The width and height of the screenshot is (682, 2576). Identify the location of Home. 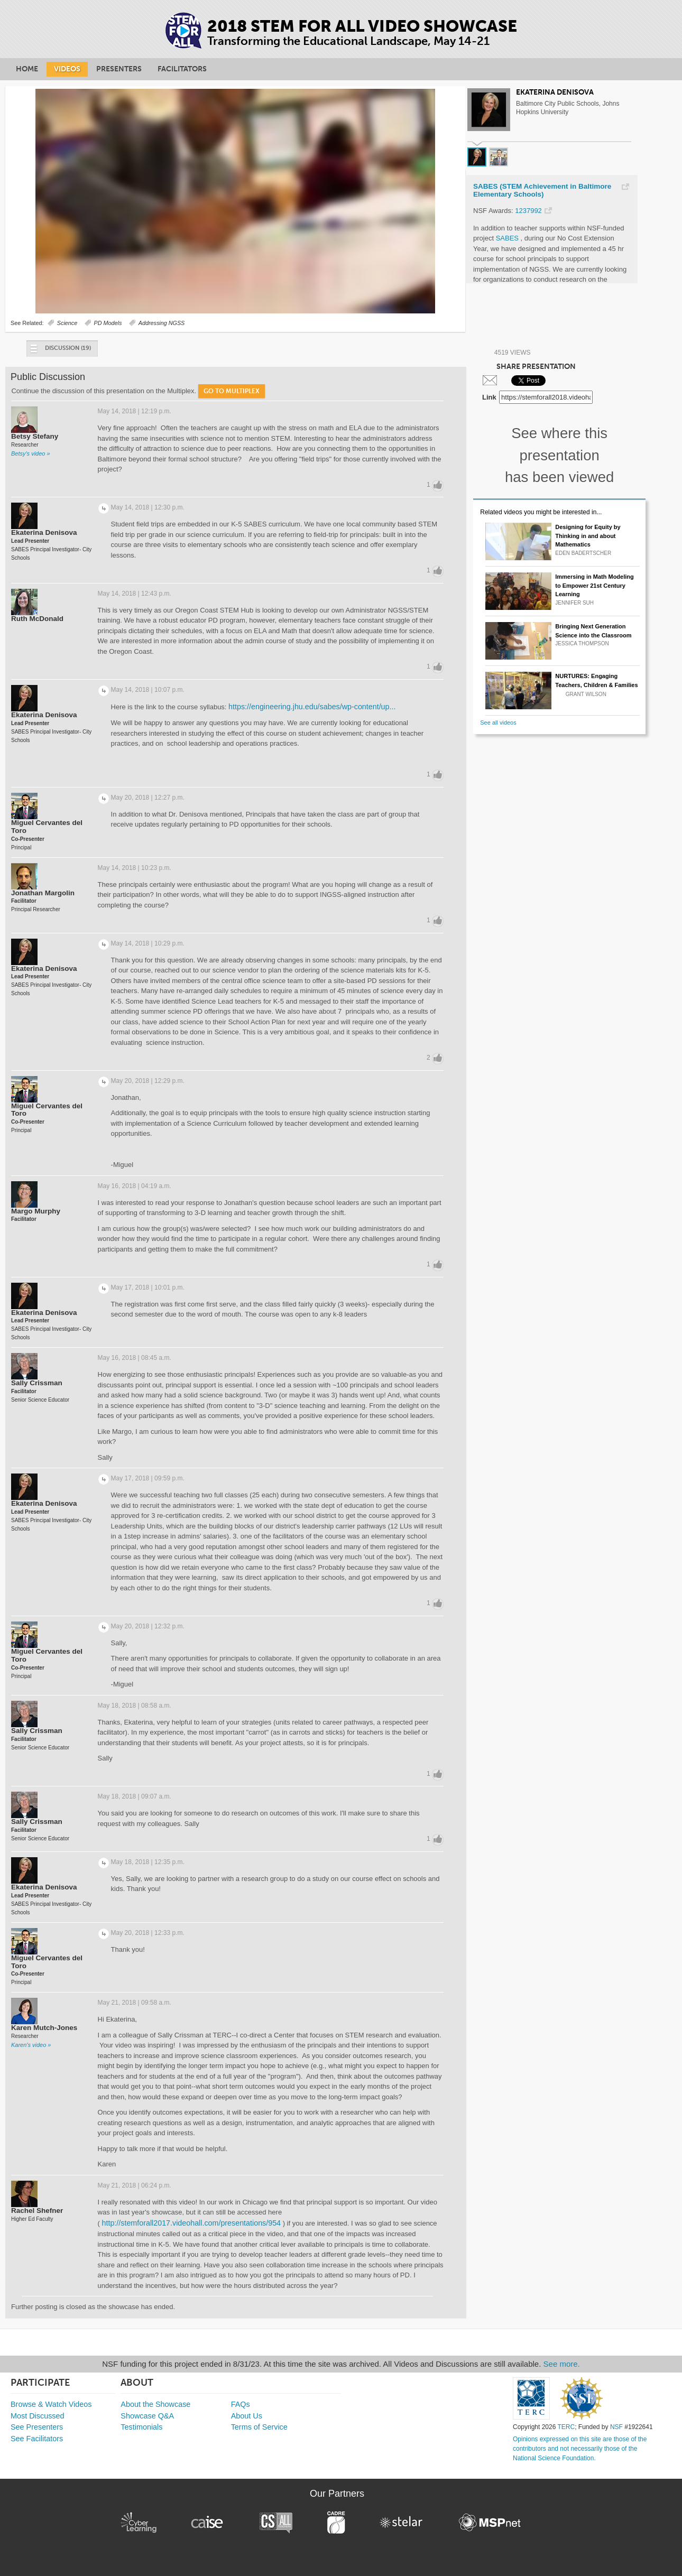
(27, 68).